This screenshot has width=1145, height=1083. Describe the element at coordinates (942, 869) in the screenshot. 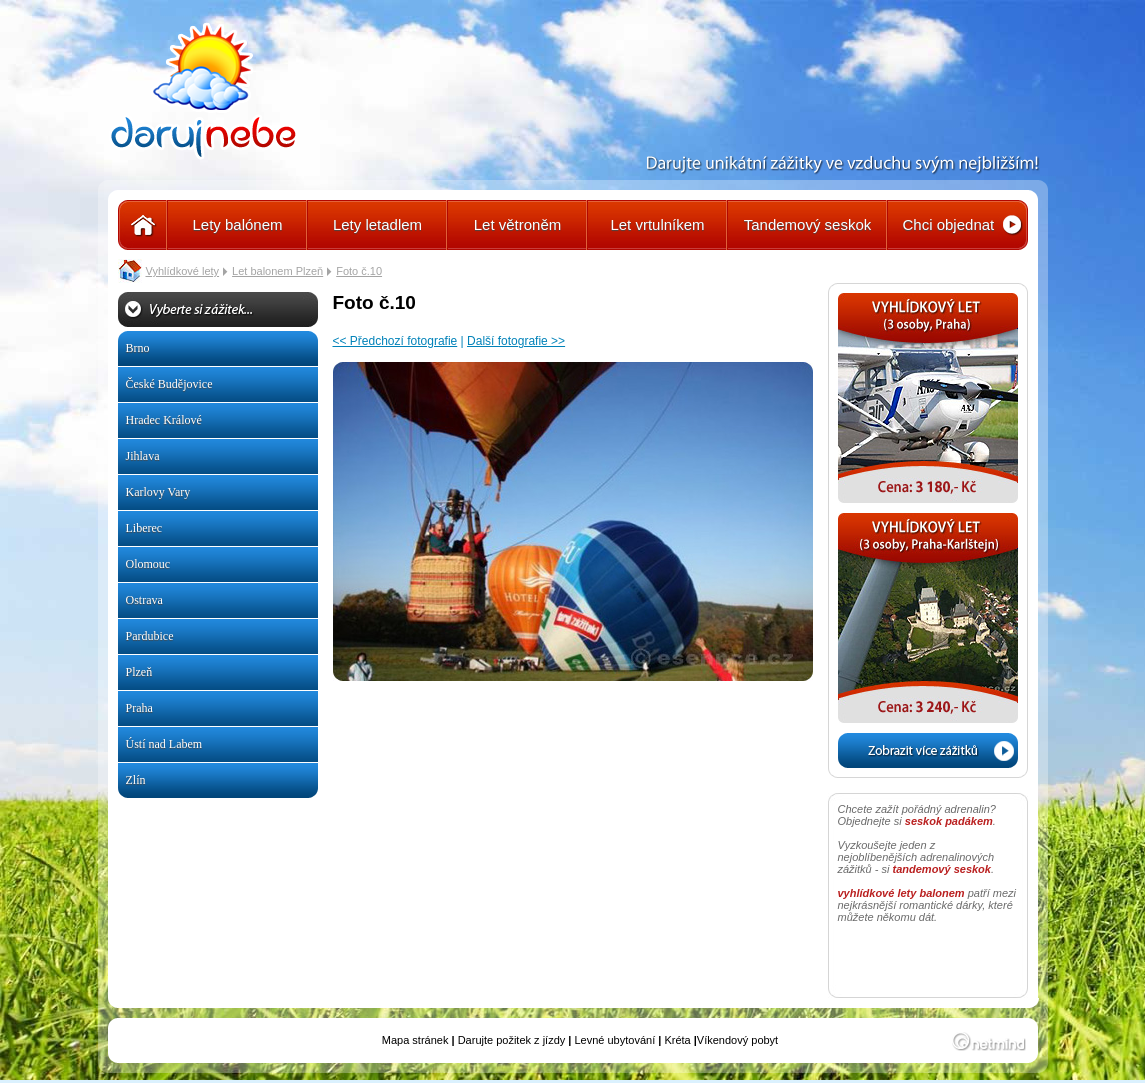

I see `tandemový seskok` at that location.